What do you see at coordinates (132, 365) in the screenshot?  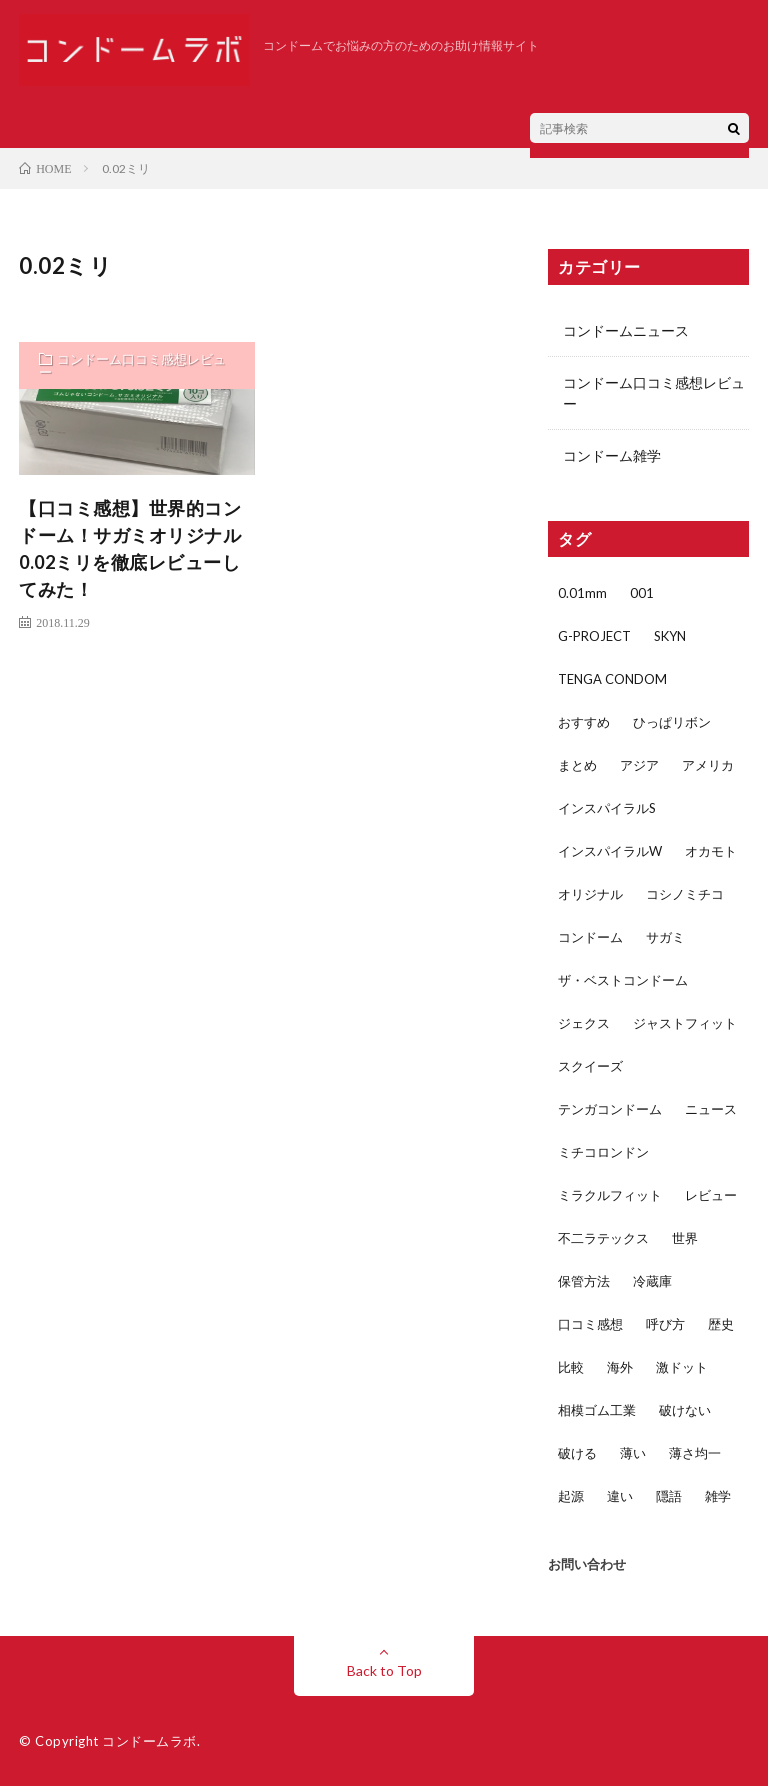 I see `コンドーム口コミ感想レビュー` at bounding box center [132, 365].